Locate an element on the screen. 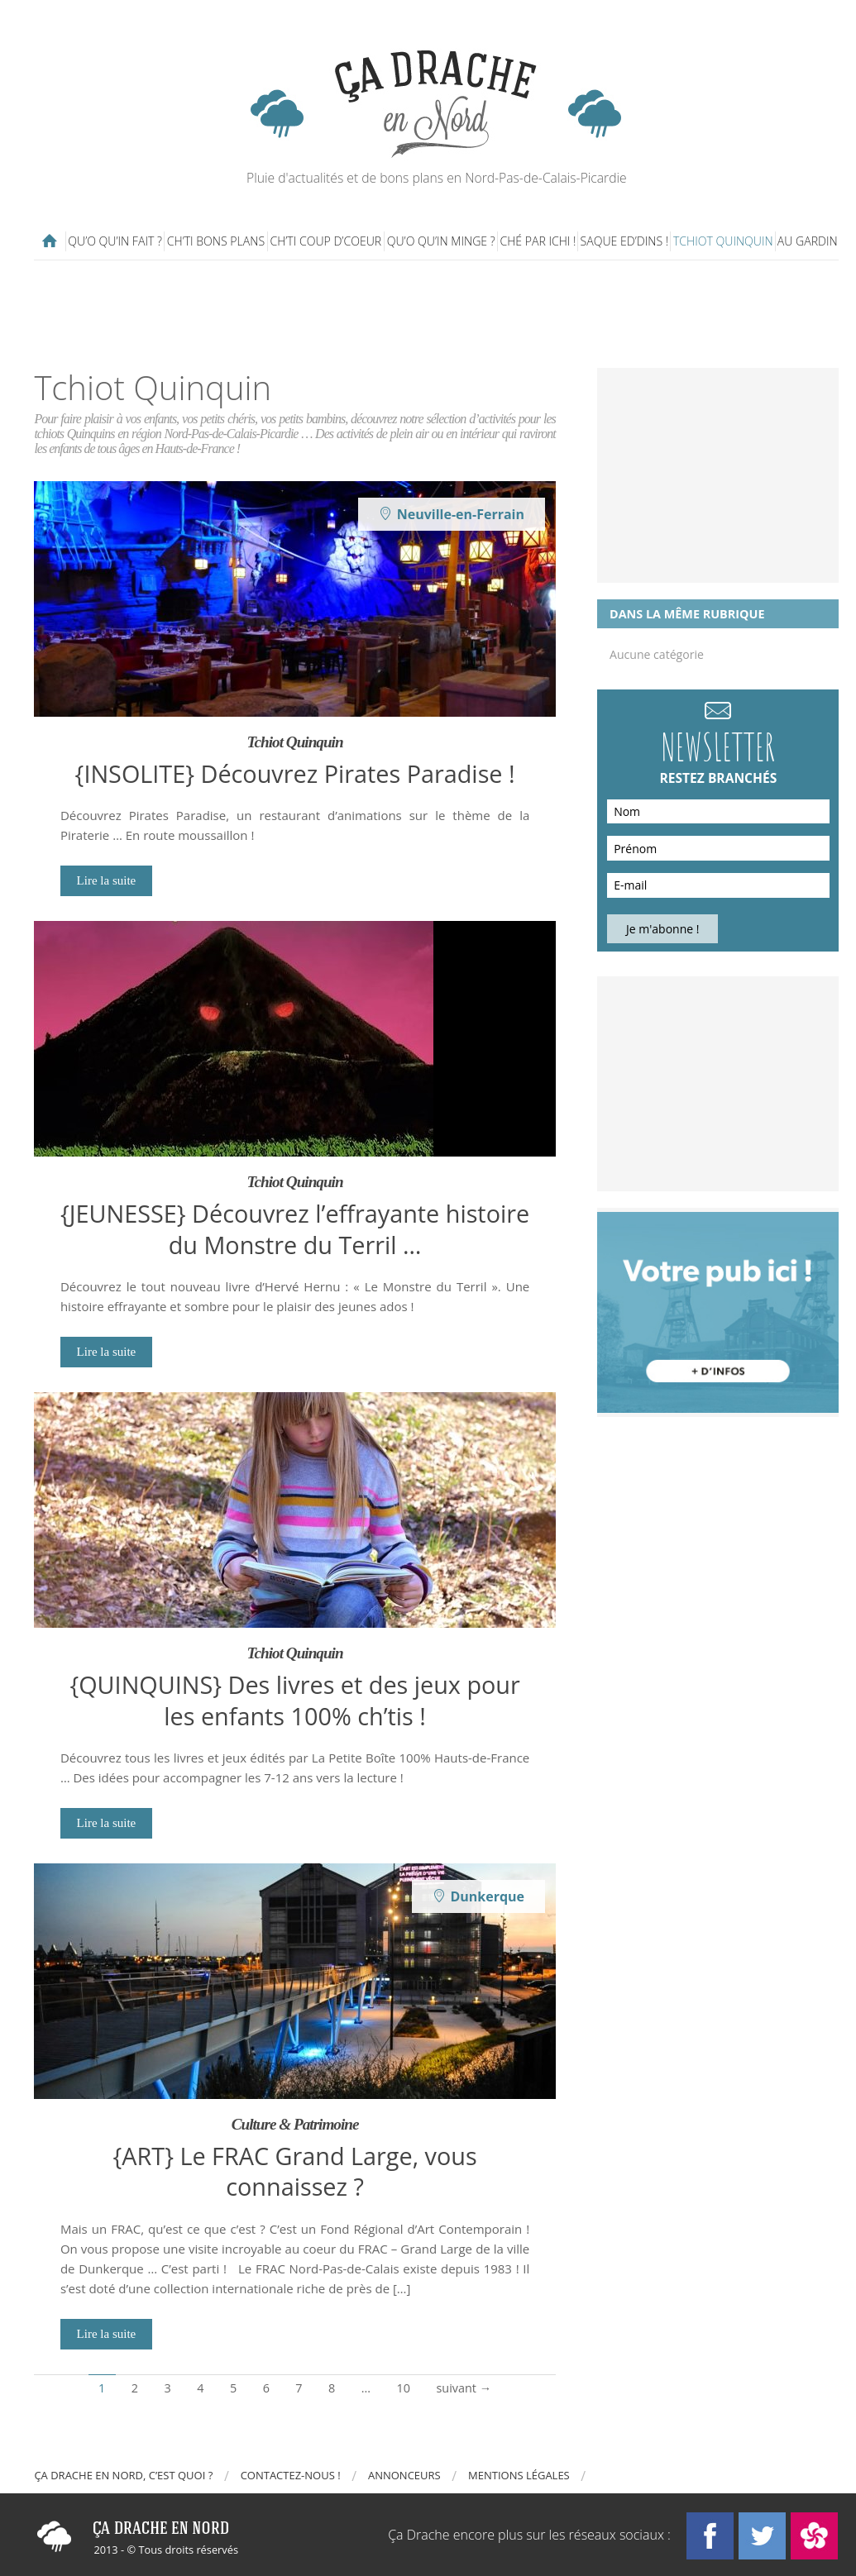  10 is located at coordinates (403, 2388).